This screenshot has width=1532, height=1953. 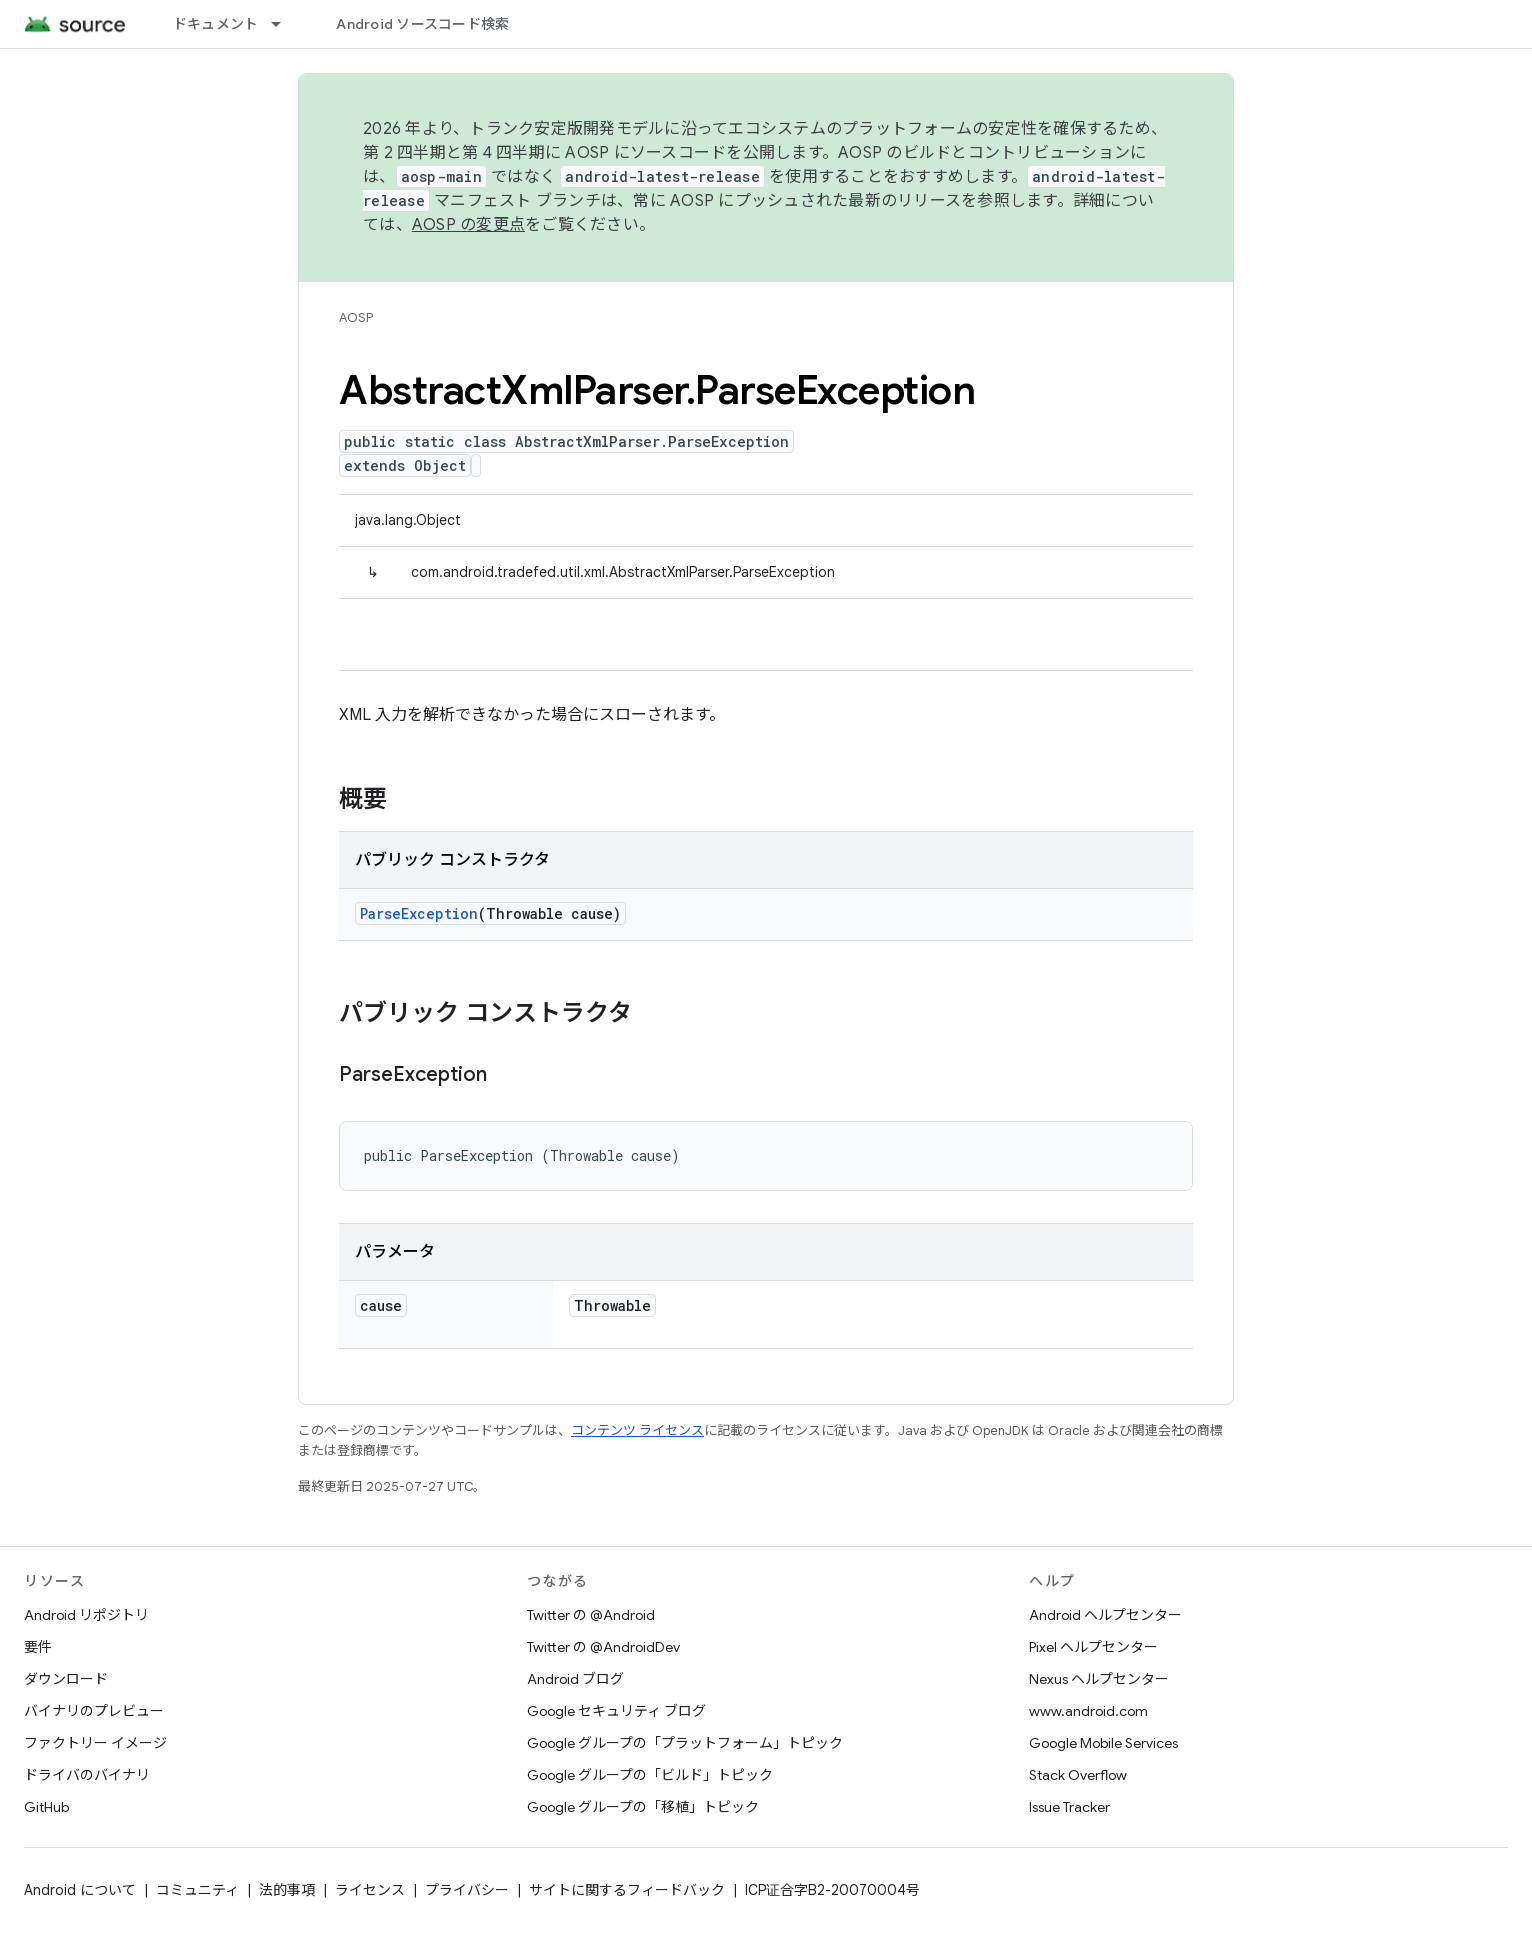 What do you see at coordinates (46, 1807) in the screenshot?
I see `GitHub` at bounding box center [46, 1807].